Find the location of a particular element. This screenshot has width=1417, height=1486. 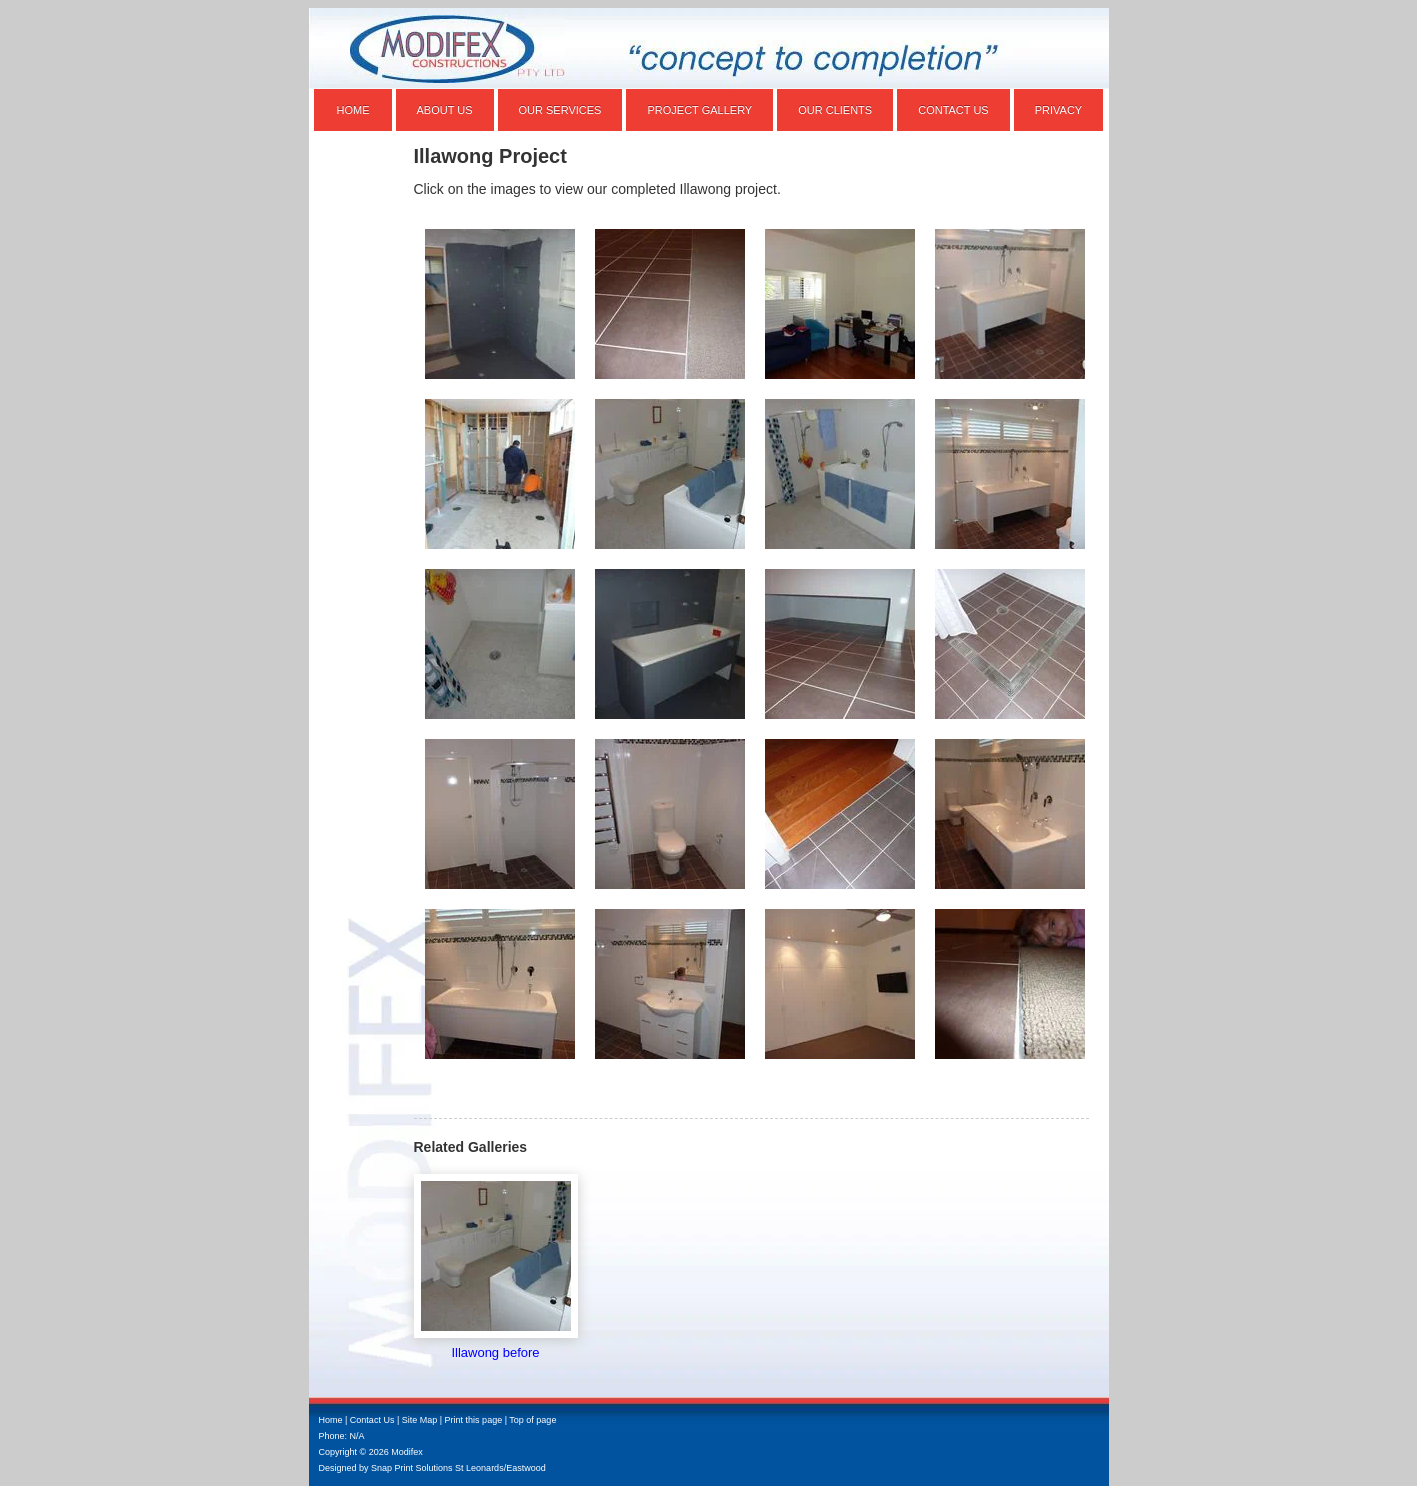

About Us is located at coordinates (445, 110).